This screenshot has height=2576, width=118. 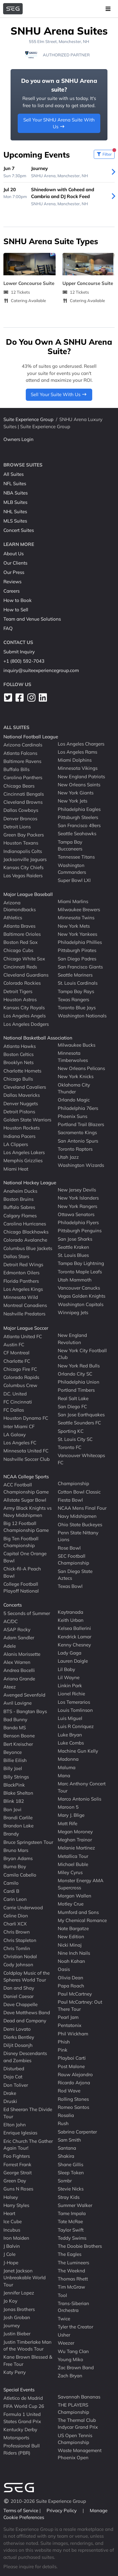 What do you see at coordinates (18, 1988) in the screenshot?
I see `Dan and Shay` at bounding box center [18, 1988].